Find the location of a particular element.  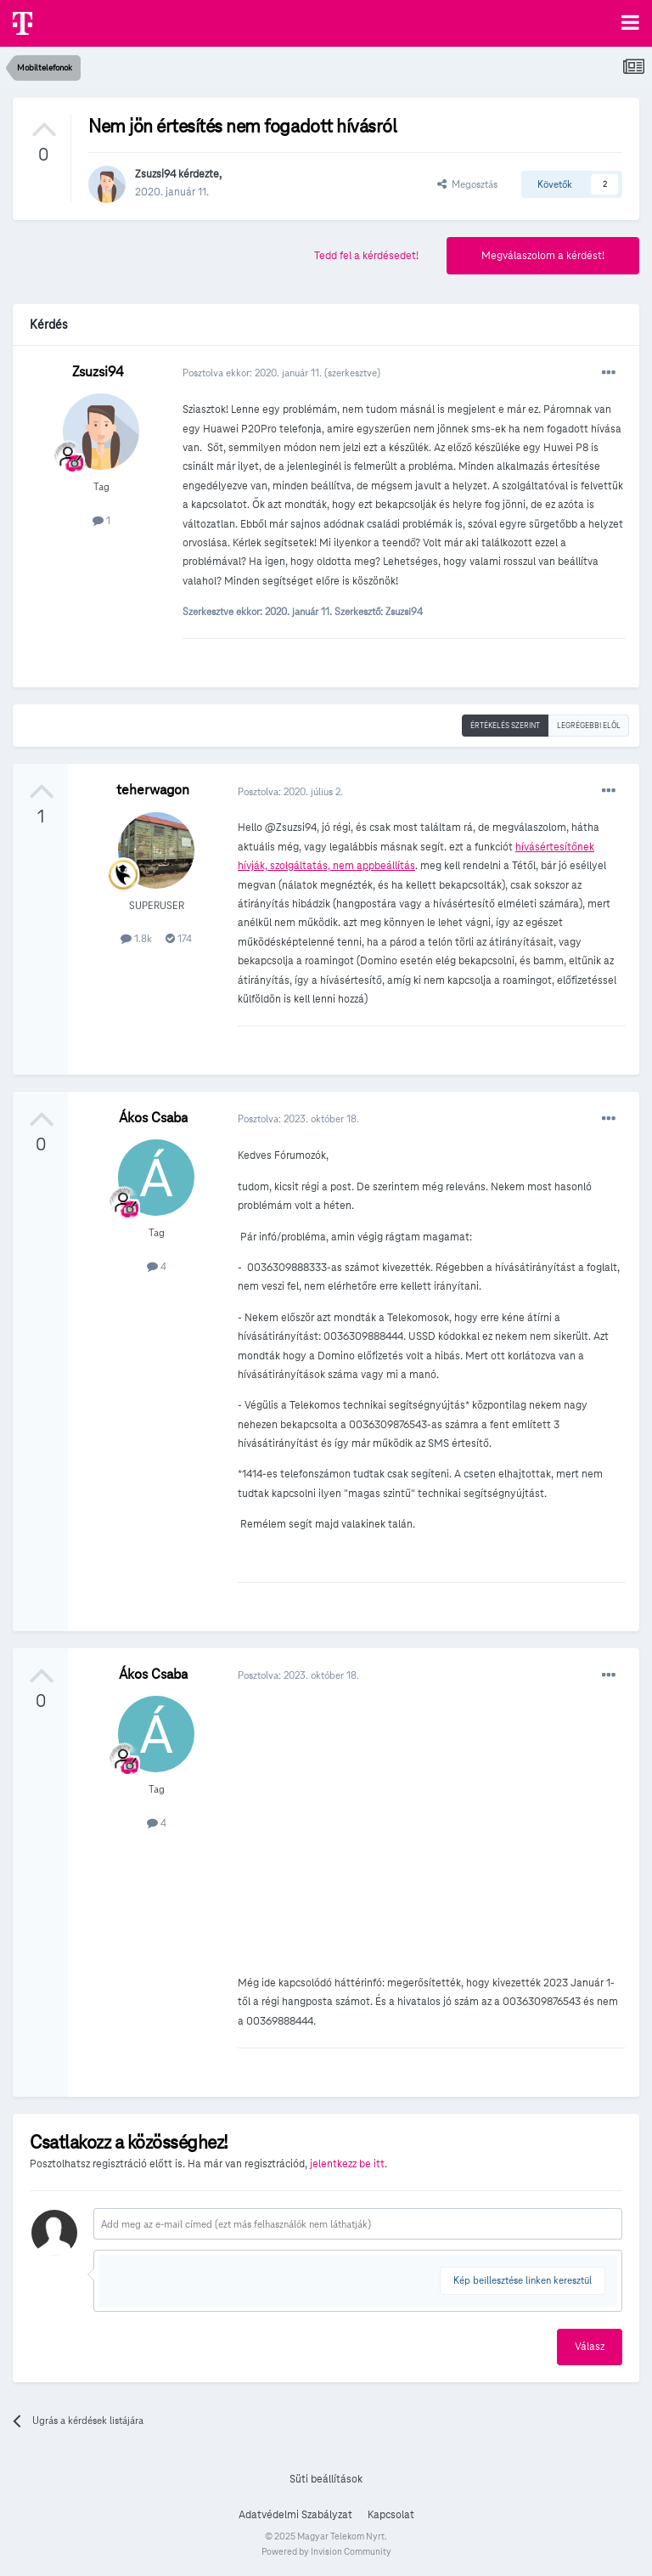

Posztolva: is located at coordinates (290, 791).